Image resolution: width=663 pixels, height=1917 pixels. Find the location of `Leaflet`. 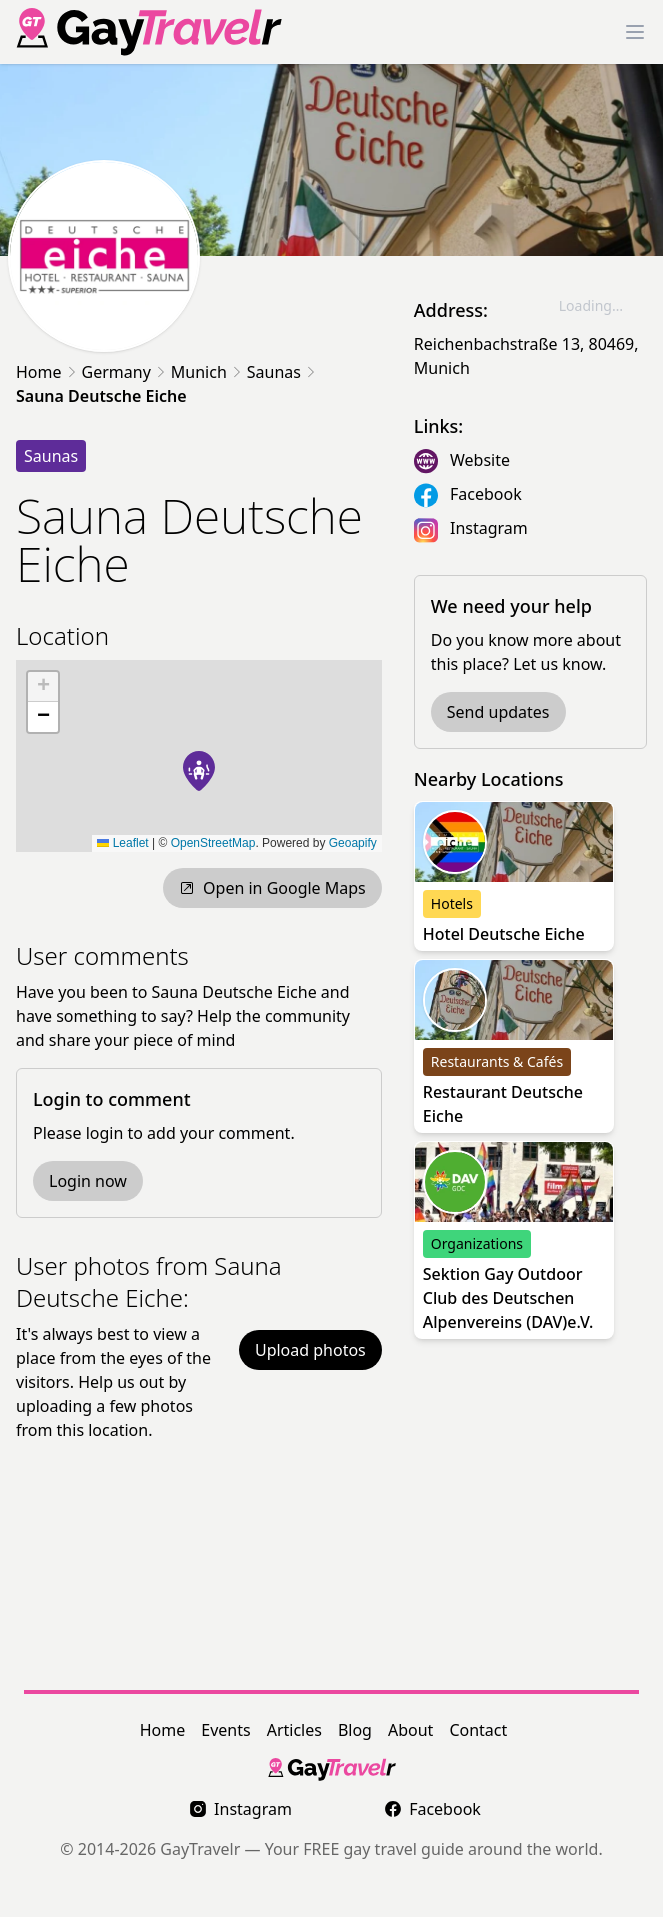

Leaflet is located at coordinates (122, 843).